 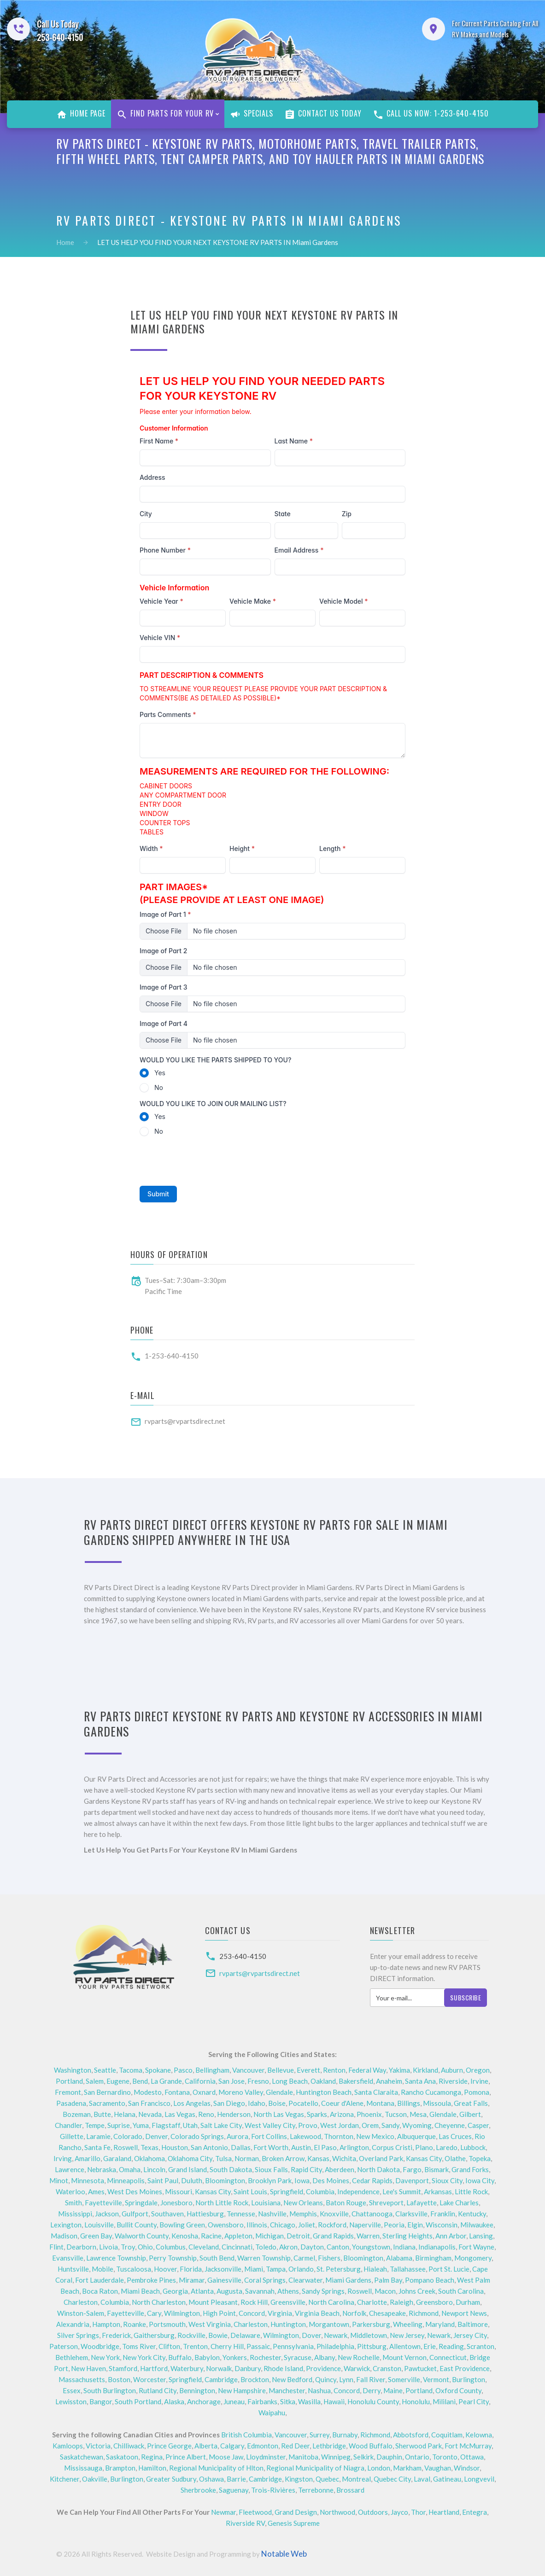 What do you see at coordinates (154, 2313) in the screenshot?
I see `Cary` at bounding box center [154, 2313].